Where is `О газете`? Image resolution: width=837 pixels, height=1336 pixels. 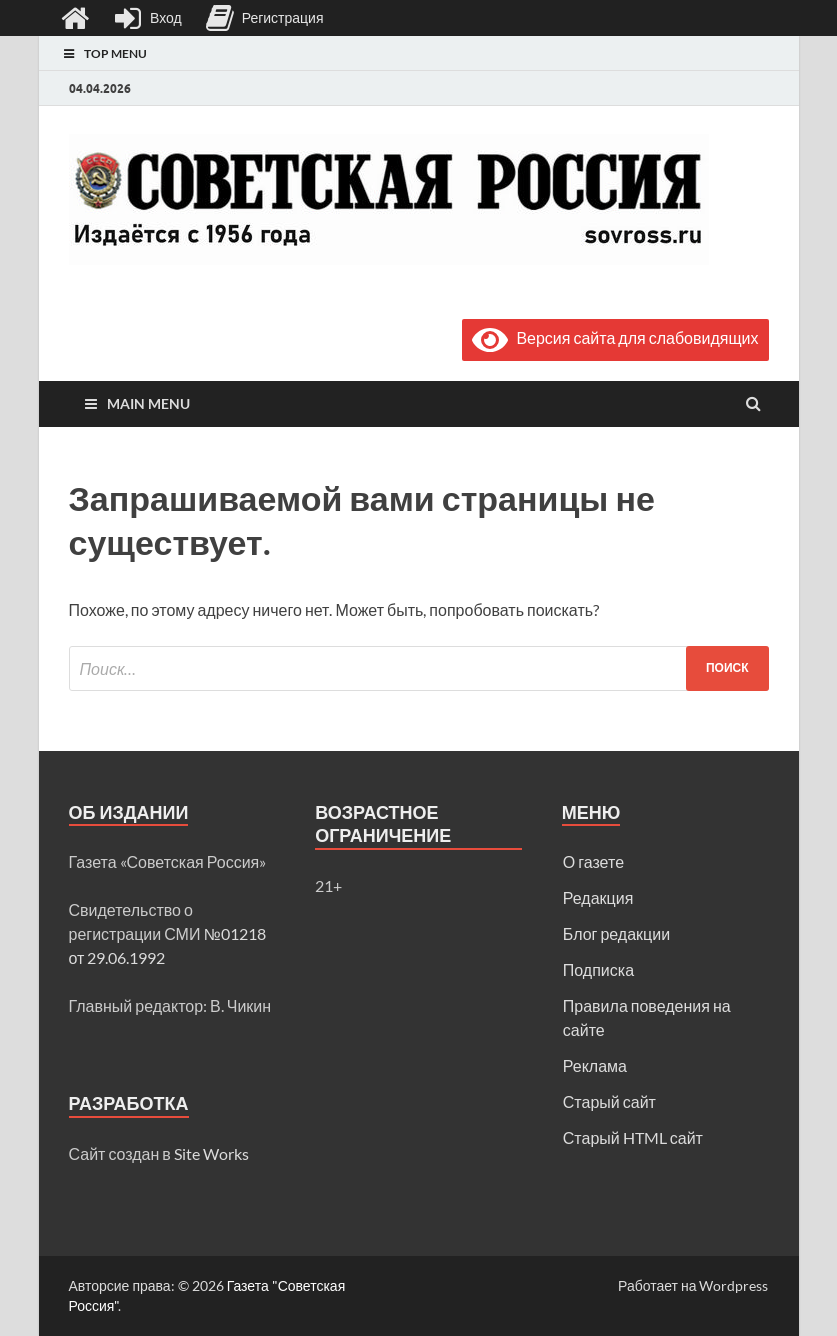 О газете is located at coordinates (593, 861).